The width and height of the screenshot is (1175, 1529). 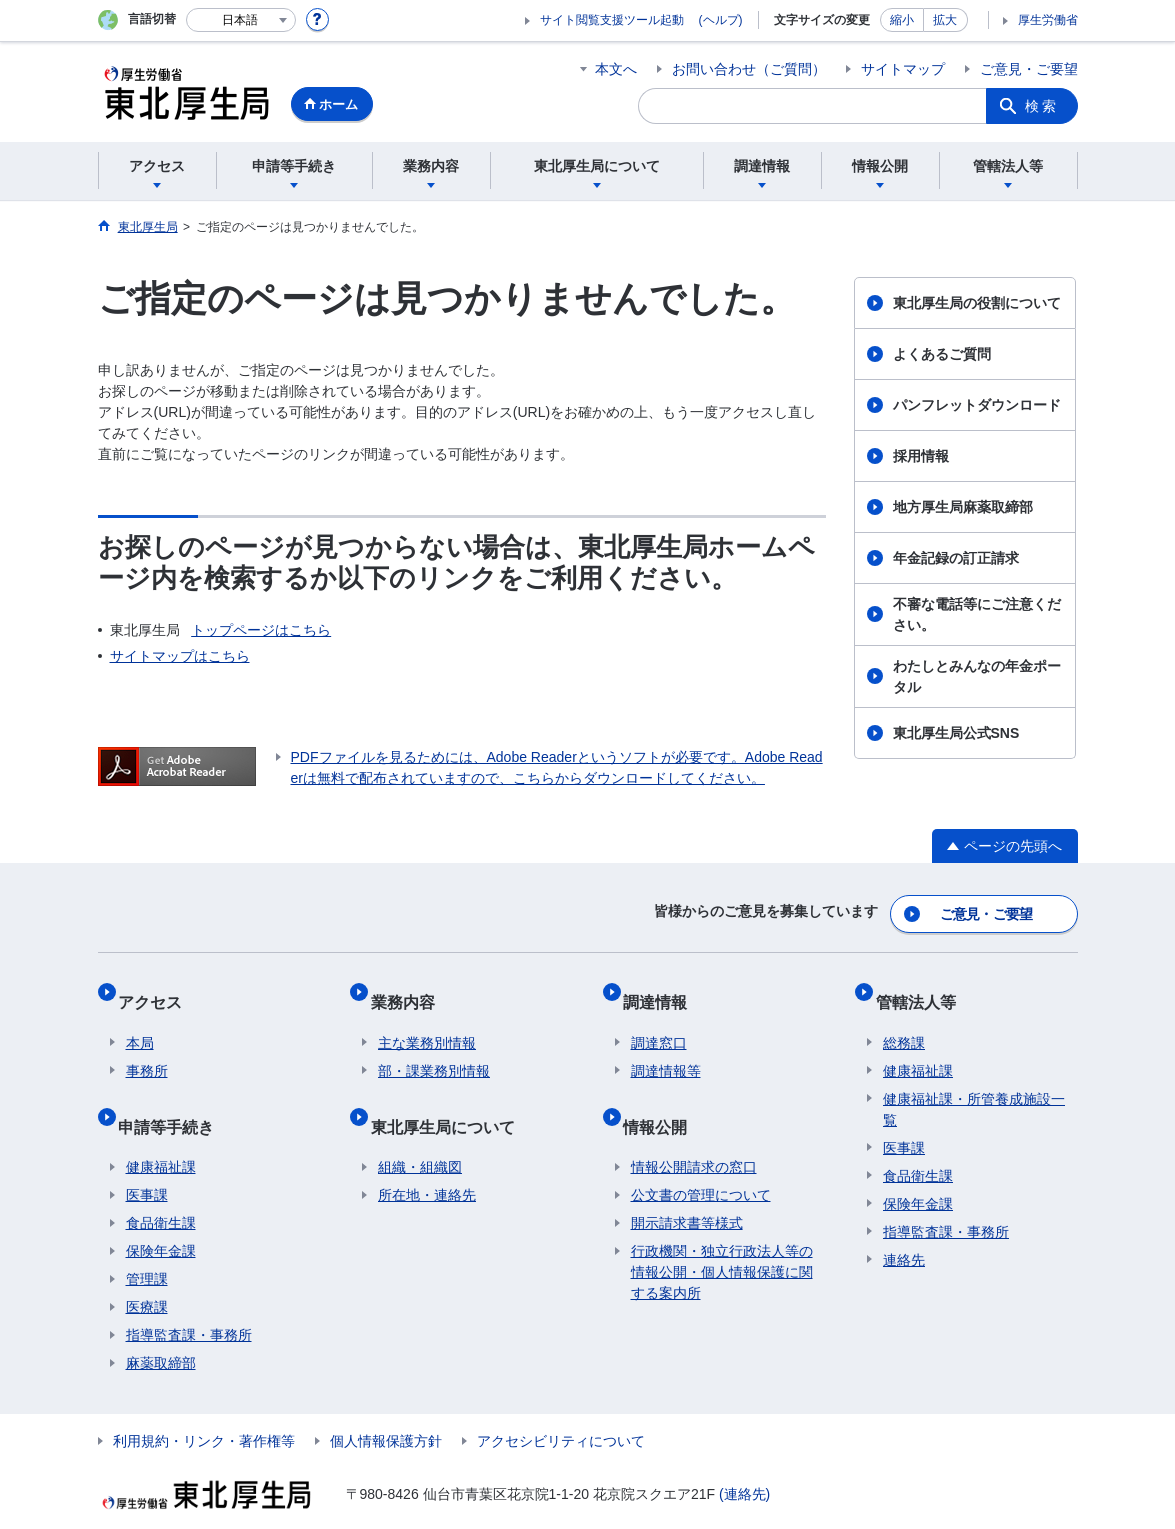 I want to click on 部・課業務別情報, so click(x=434, y=1048).